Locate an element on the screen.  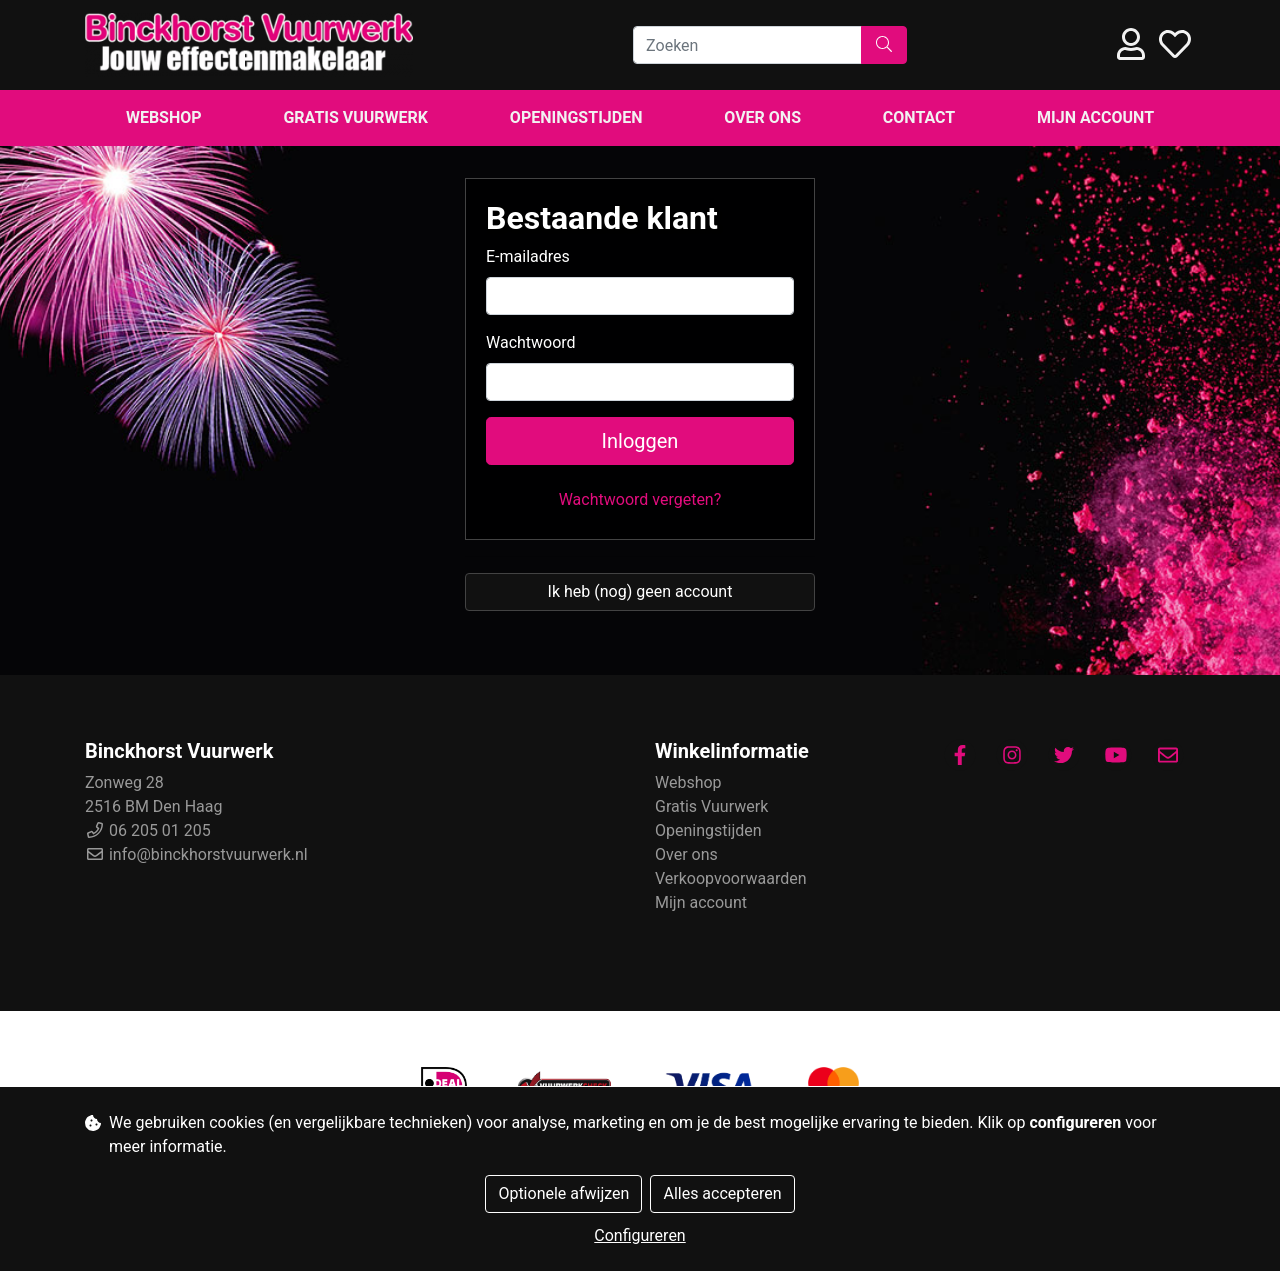
Contact is located at coordinates (919, 117).